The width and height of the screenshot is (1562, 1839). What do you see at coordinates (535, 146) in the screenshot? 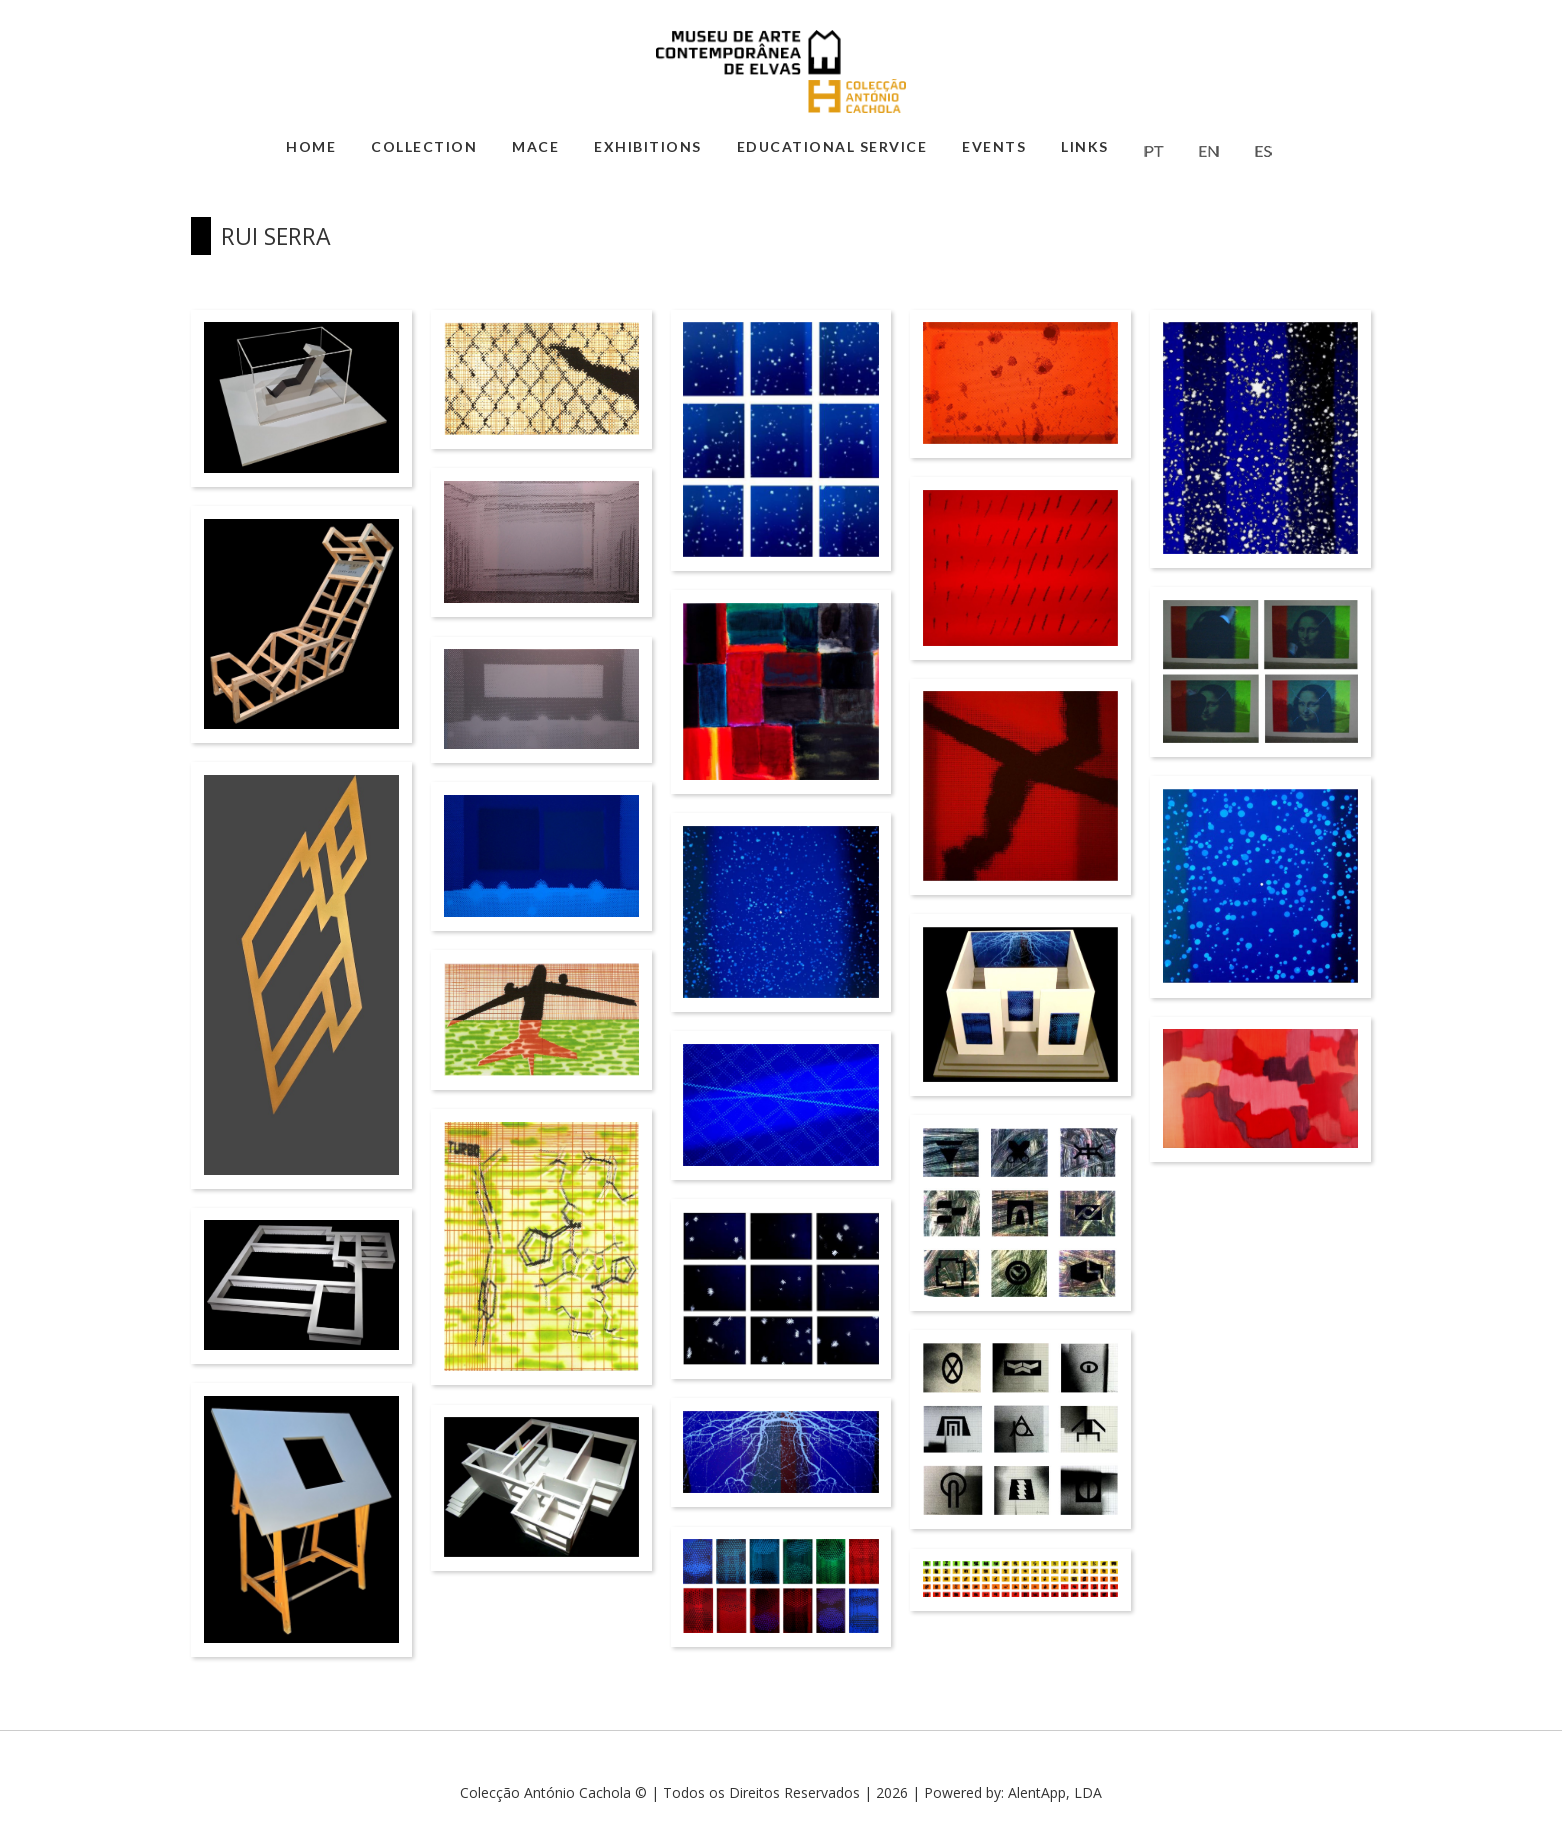
I see `MACE` at bounding box center [535, 146].